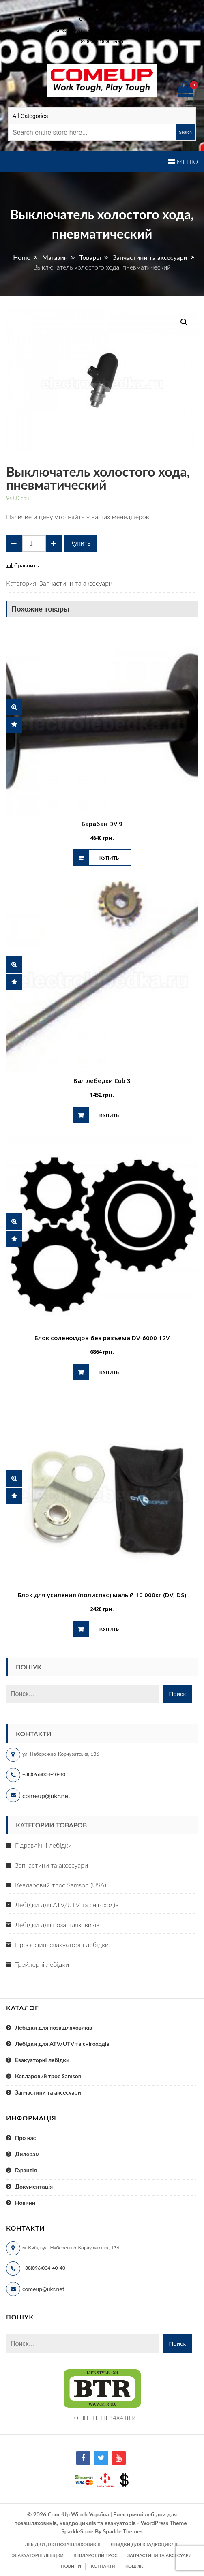  Describe the element at coordinates (27, 2153) in the screenshot. I see `Дилерам` at that location.